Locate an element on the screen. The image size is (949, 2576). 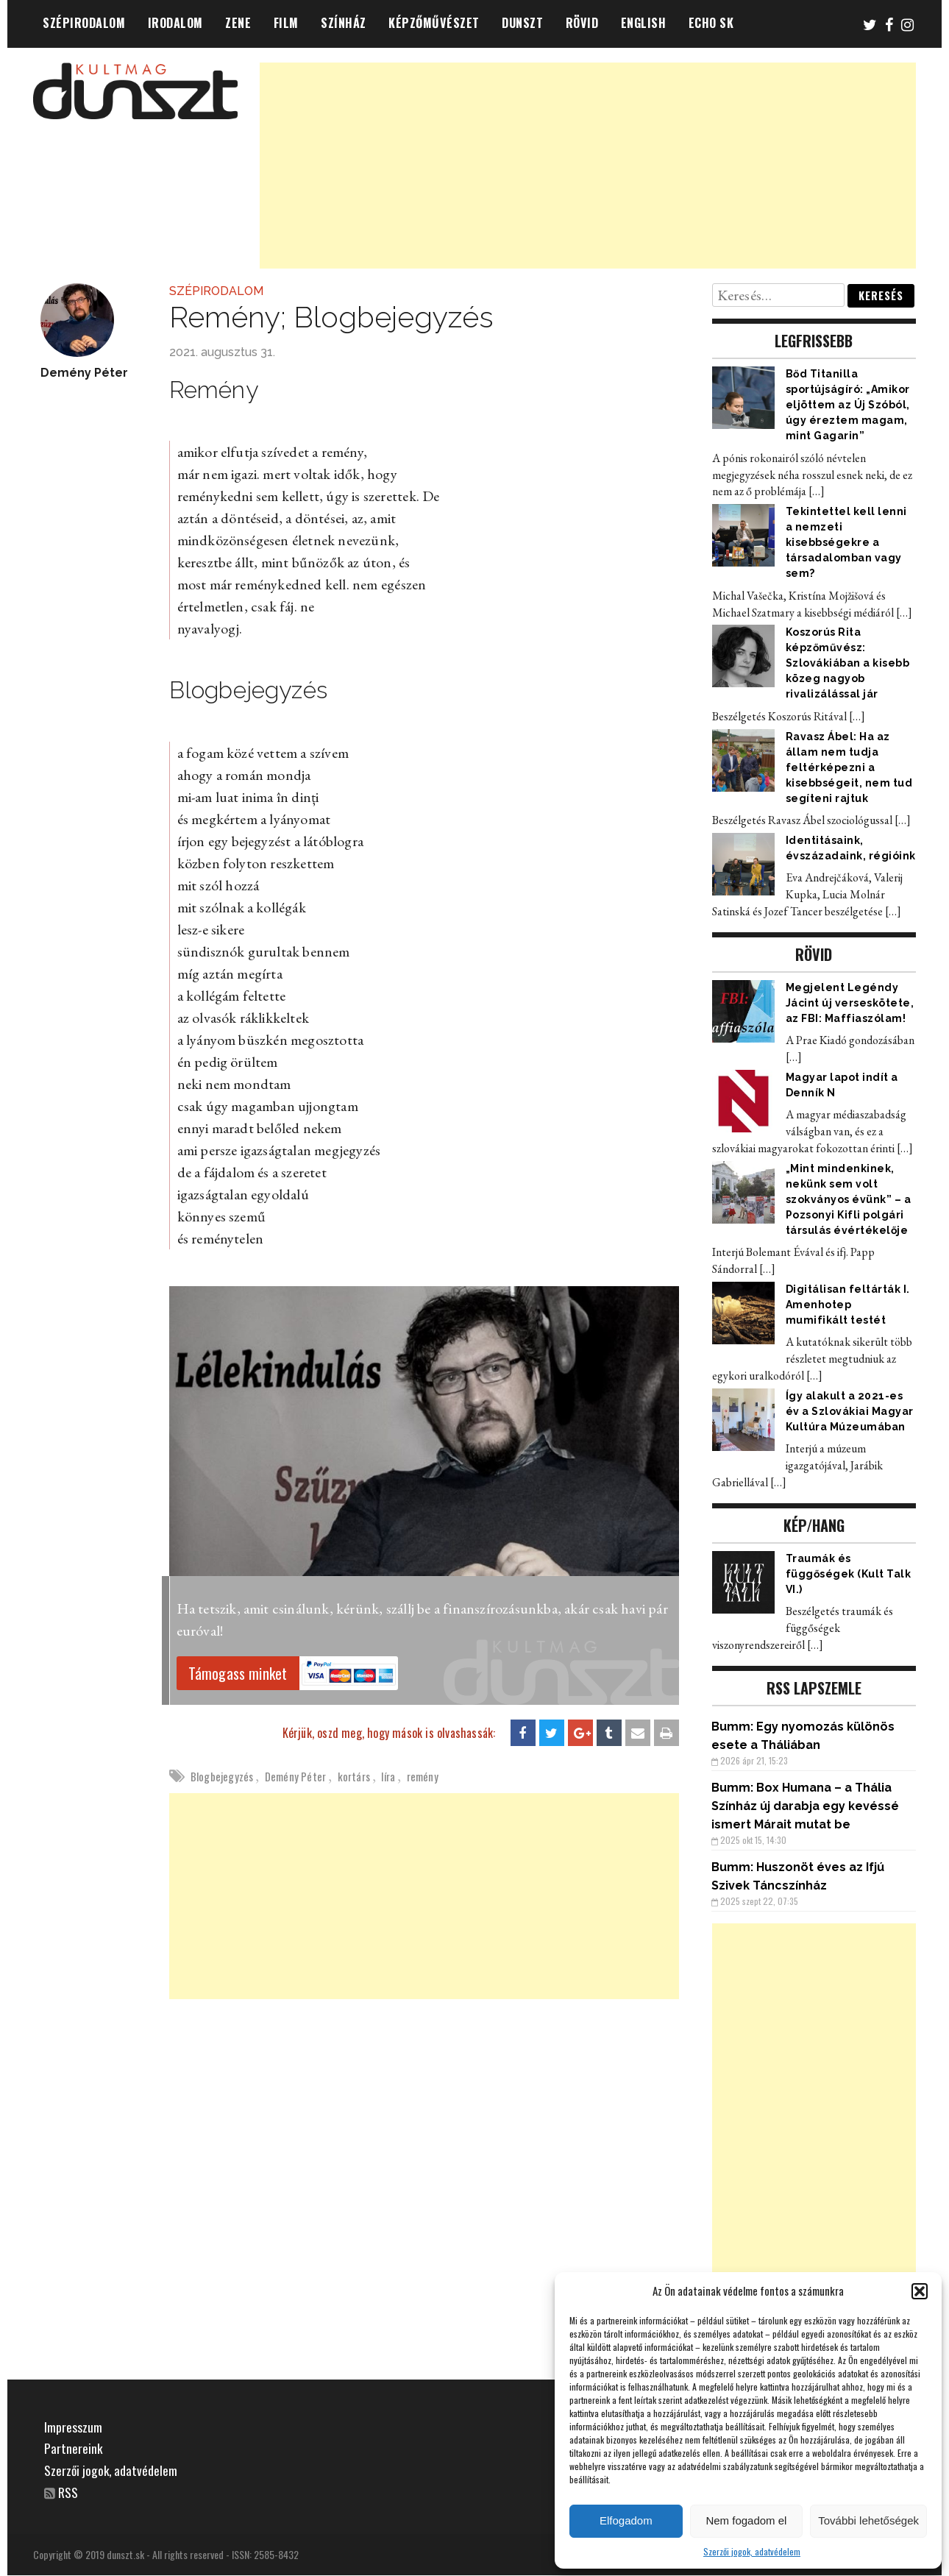
FILM is located at coordinates (286, 23).